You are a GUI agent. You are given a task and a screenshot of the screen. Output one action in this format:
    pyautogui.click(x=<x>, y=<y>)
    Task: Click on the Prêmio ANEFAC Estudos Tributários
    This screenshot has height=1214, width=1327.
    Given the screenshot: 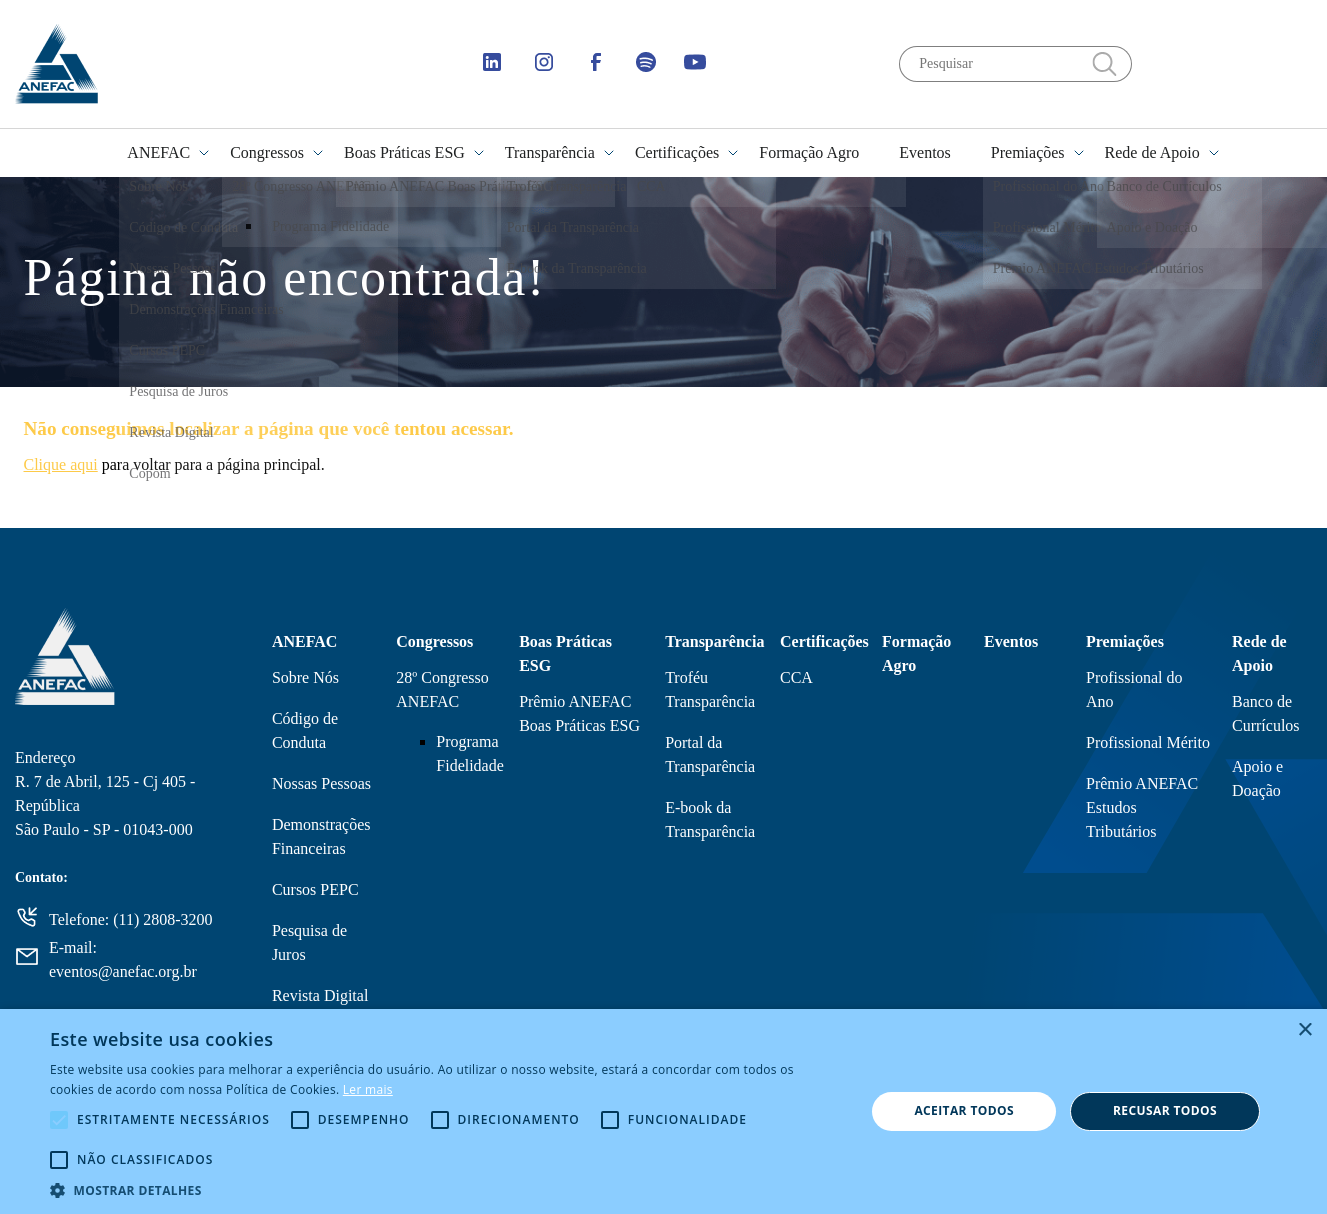 What is the action you would take?
    pyautogui.click(x=1142, y=807)
    